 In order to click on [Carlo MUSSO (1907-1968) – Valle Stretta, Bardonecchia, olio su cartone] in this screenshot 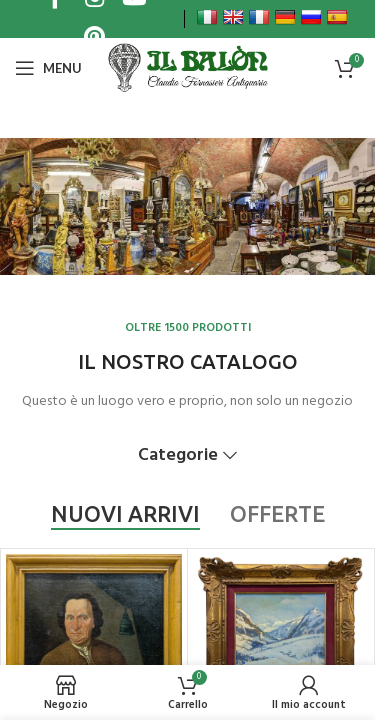, I will do `click(280, 630)`.